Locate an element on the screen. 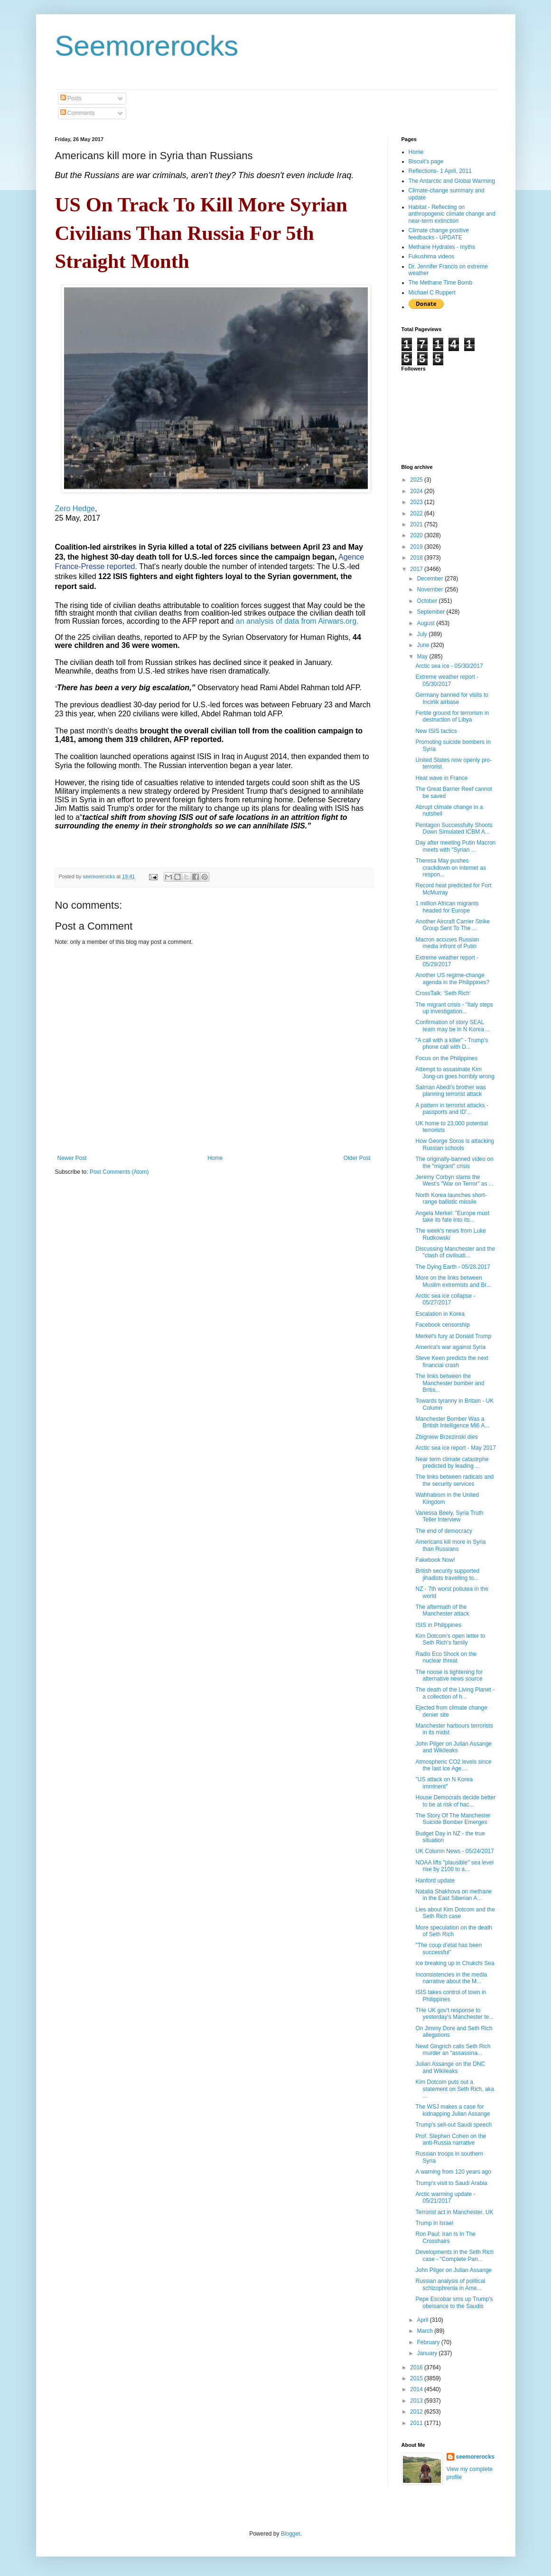  September is located at coordinates (431, 611).